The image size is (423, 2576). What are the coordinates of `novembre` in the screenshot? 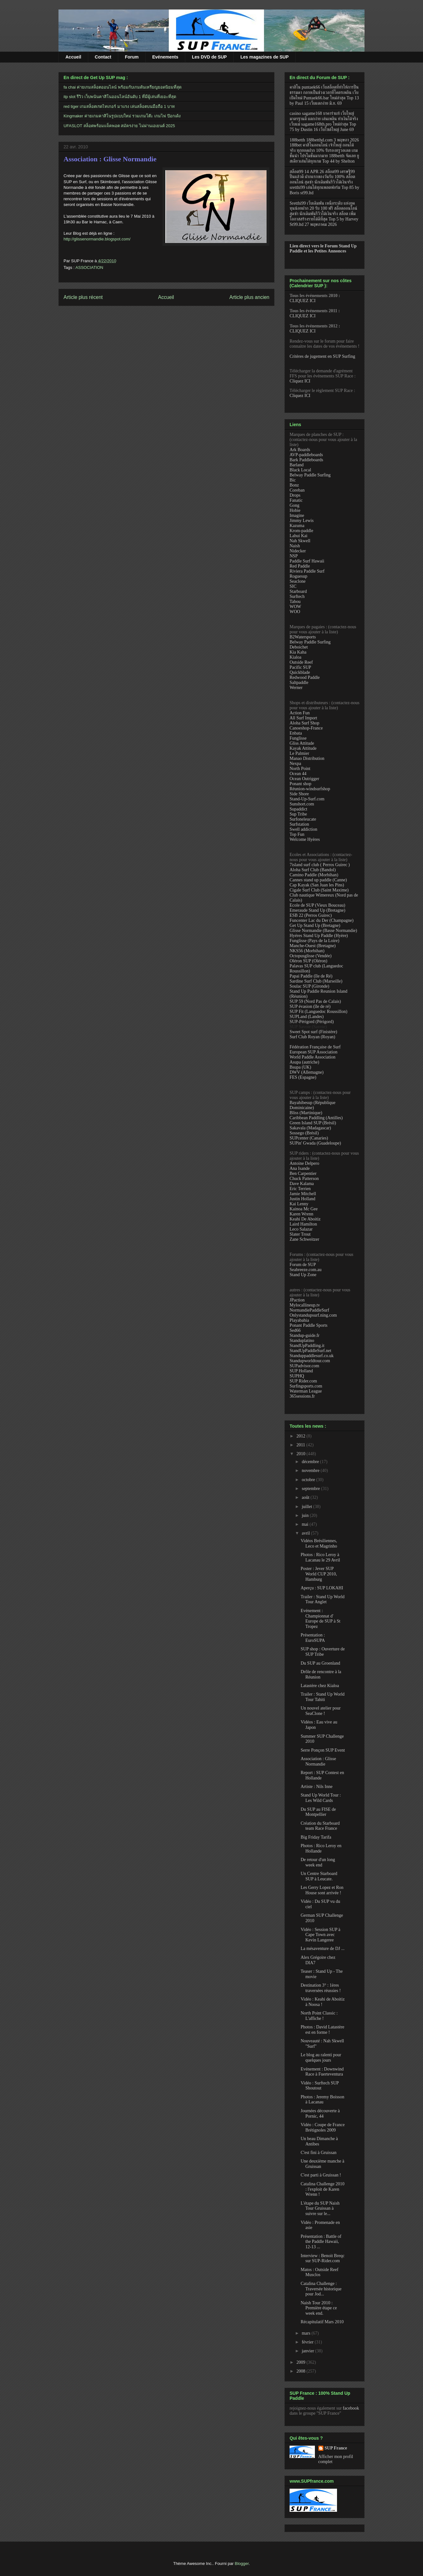 It's located at (311, 1470).